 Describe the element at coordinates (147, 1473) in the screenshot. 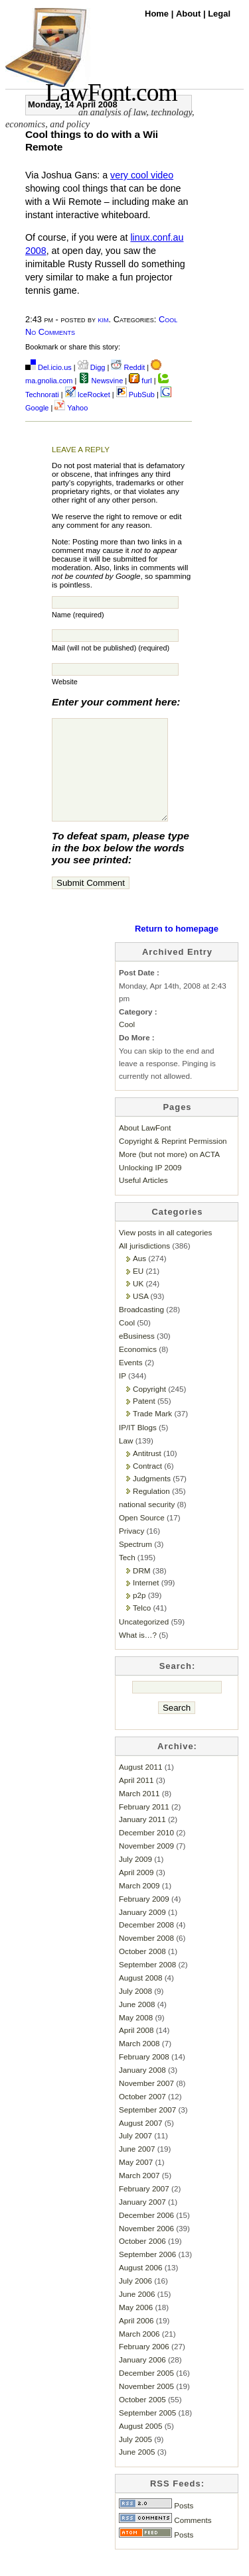

I see `Antitrust` at that location.